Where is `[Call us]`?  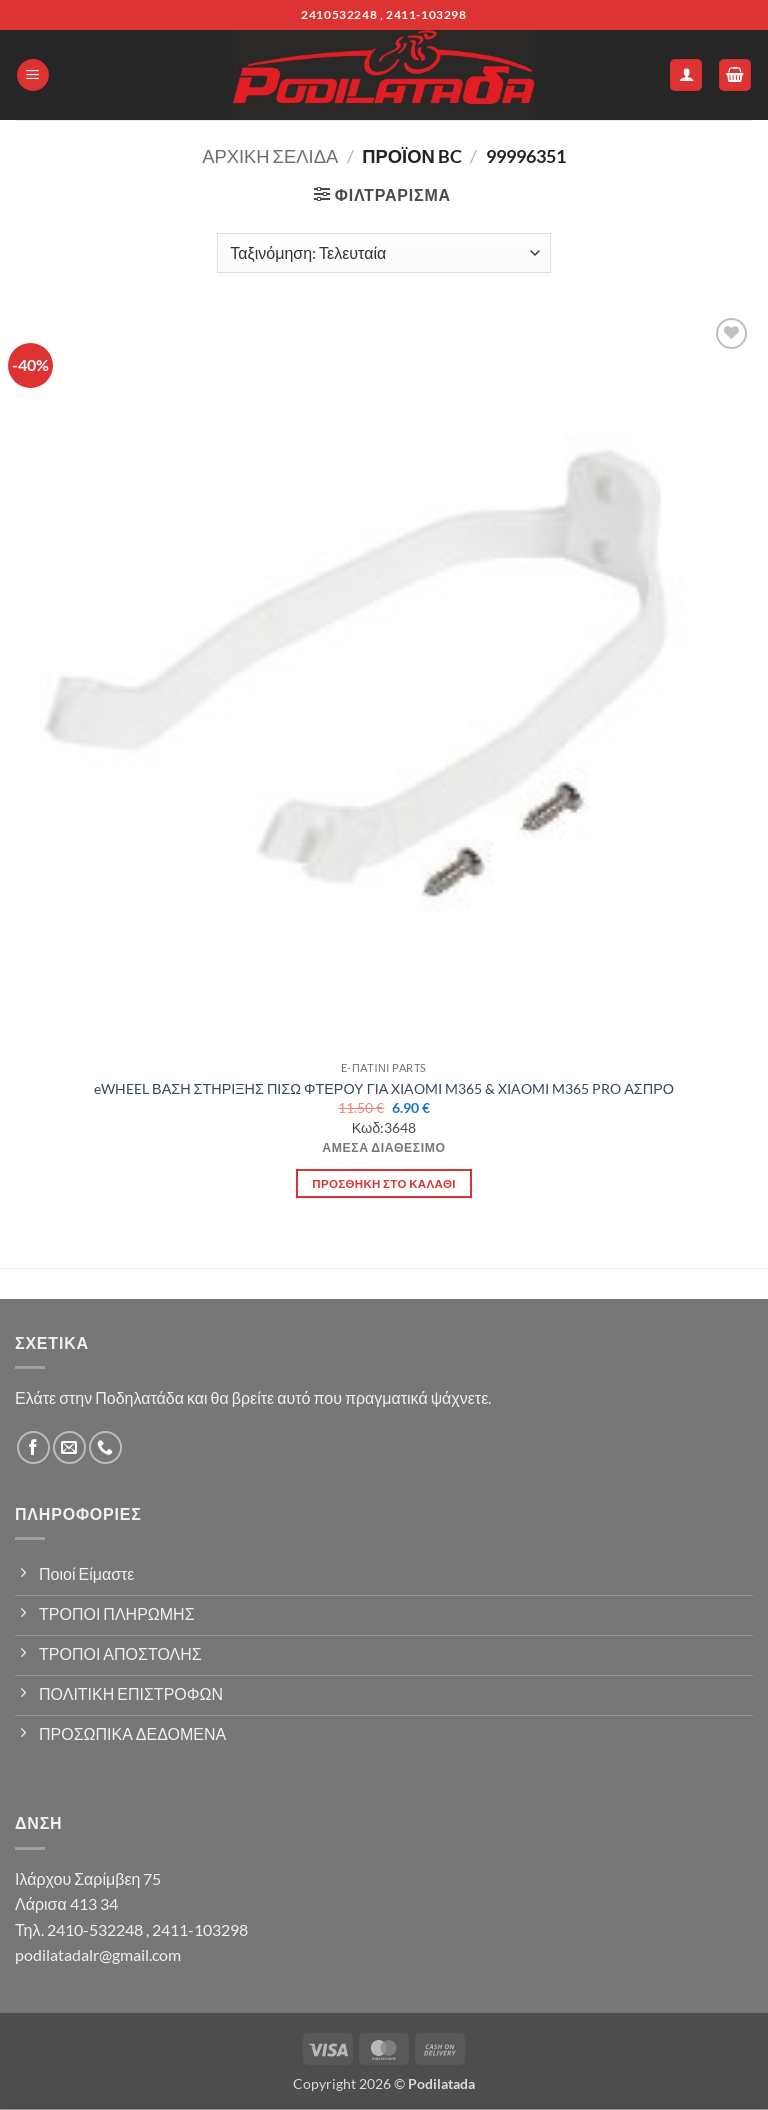 [Call us] is located at coordinates (105, 1447).